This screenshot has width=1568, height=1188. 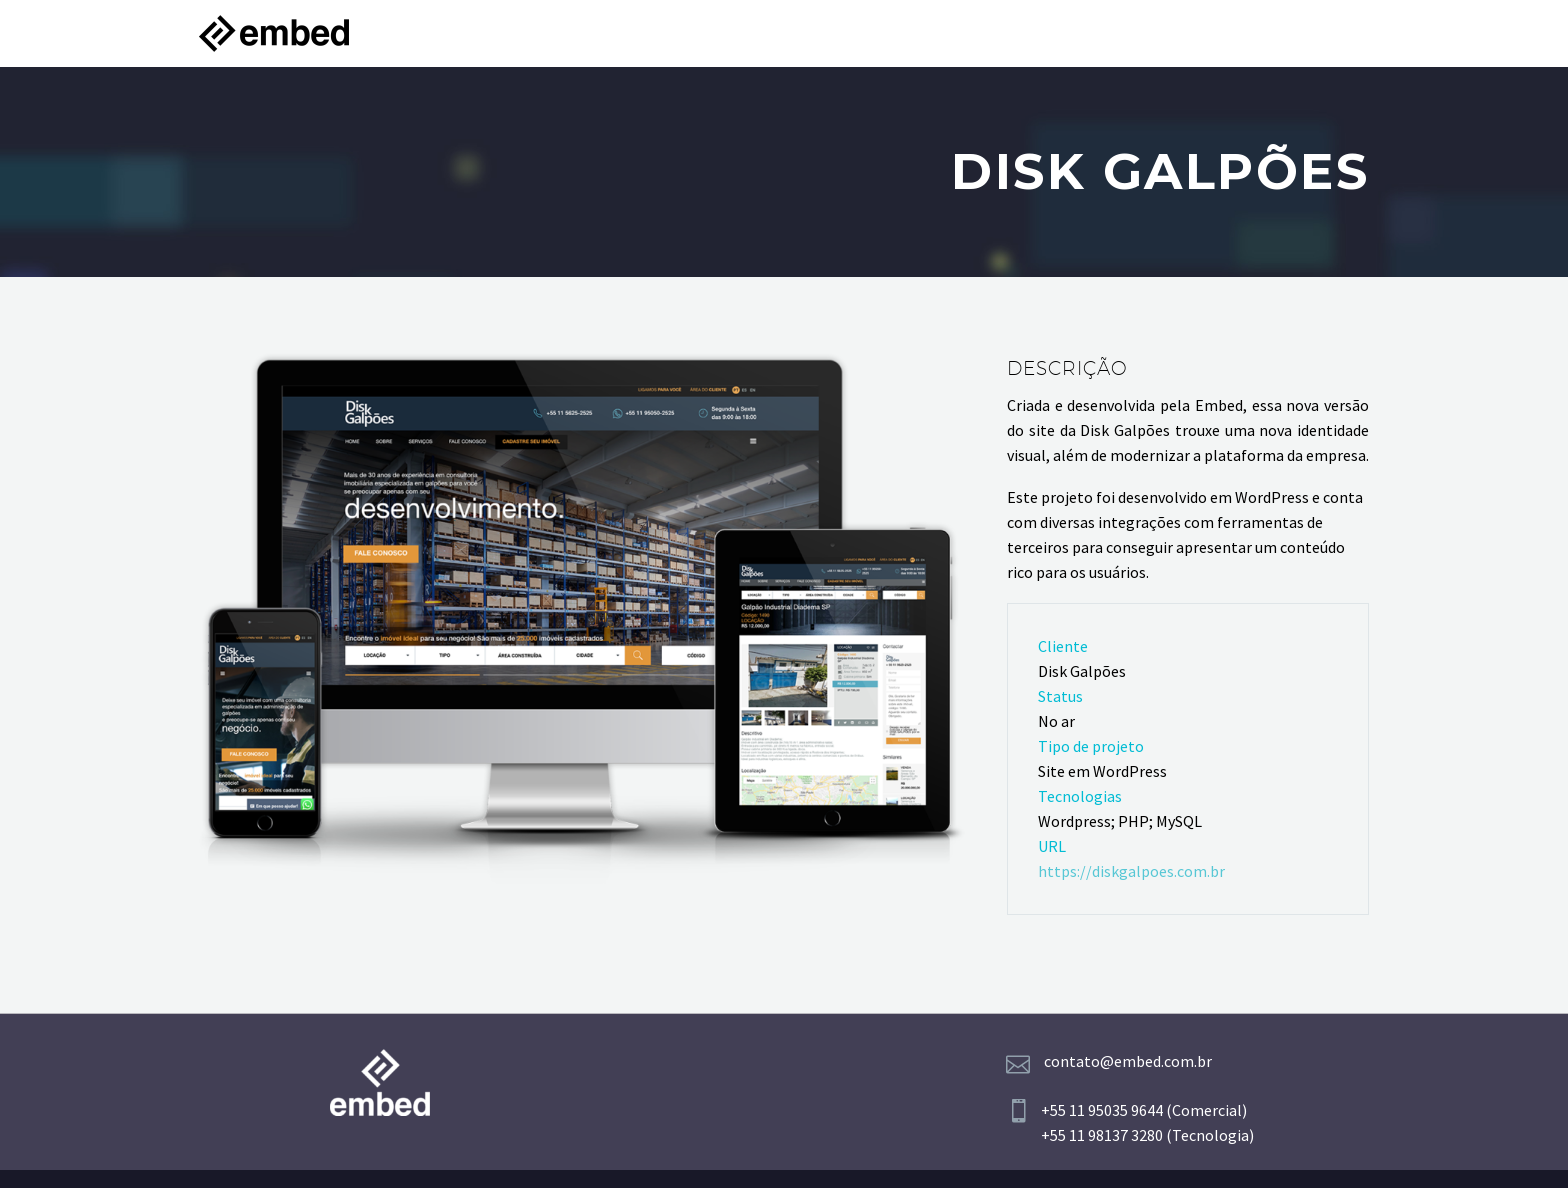 I want to click on https://diskgalpoes.com.br, so click(x=1131, y=871).